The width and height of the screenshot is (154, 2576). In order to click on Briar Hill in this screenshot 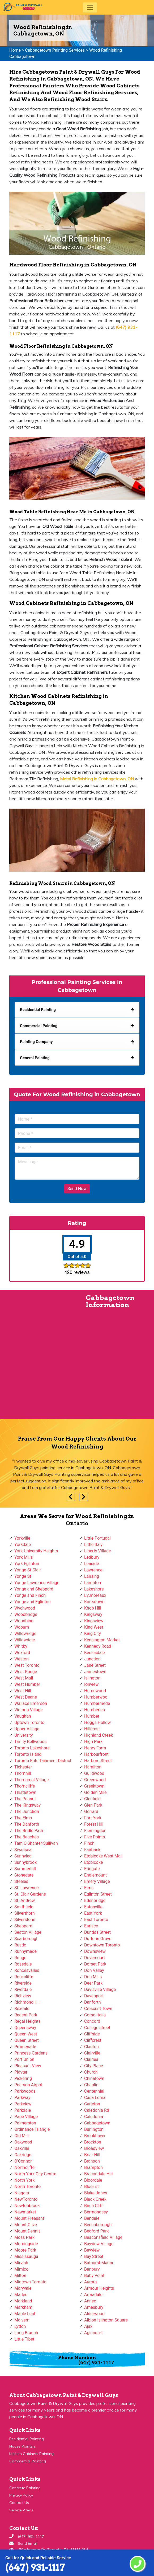, I will do `click(92, 2154)`.